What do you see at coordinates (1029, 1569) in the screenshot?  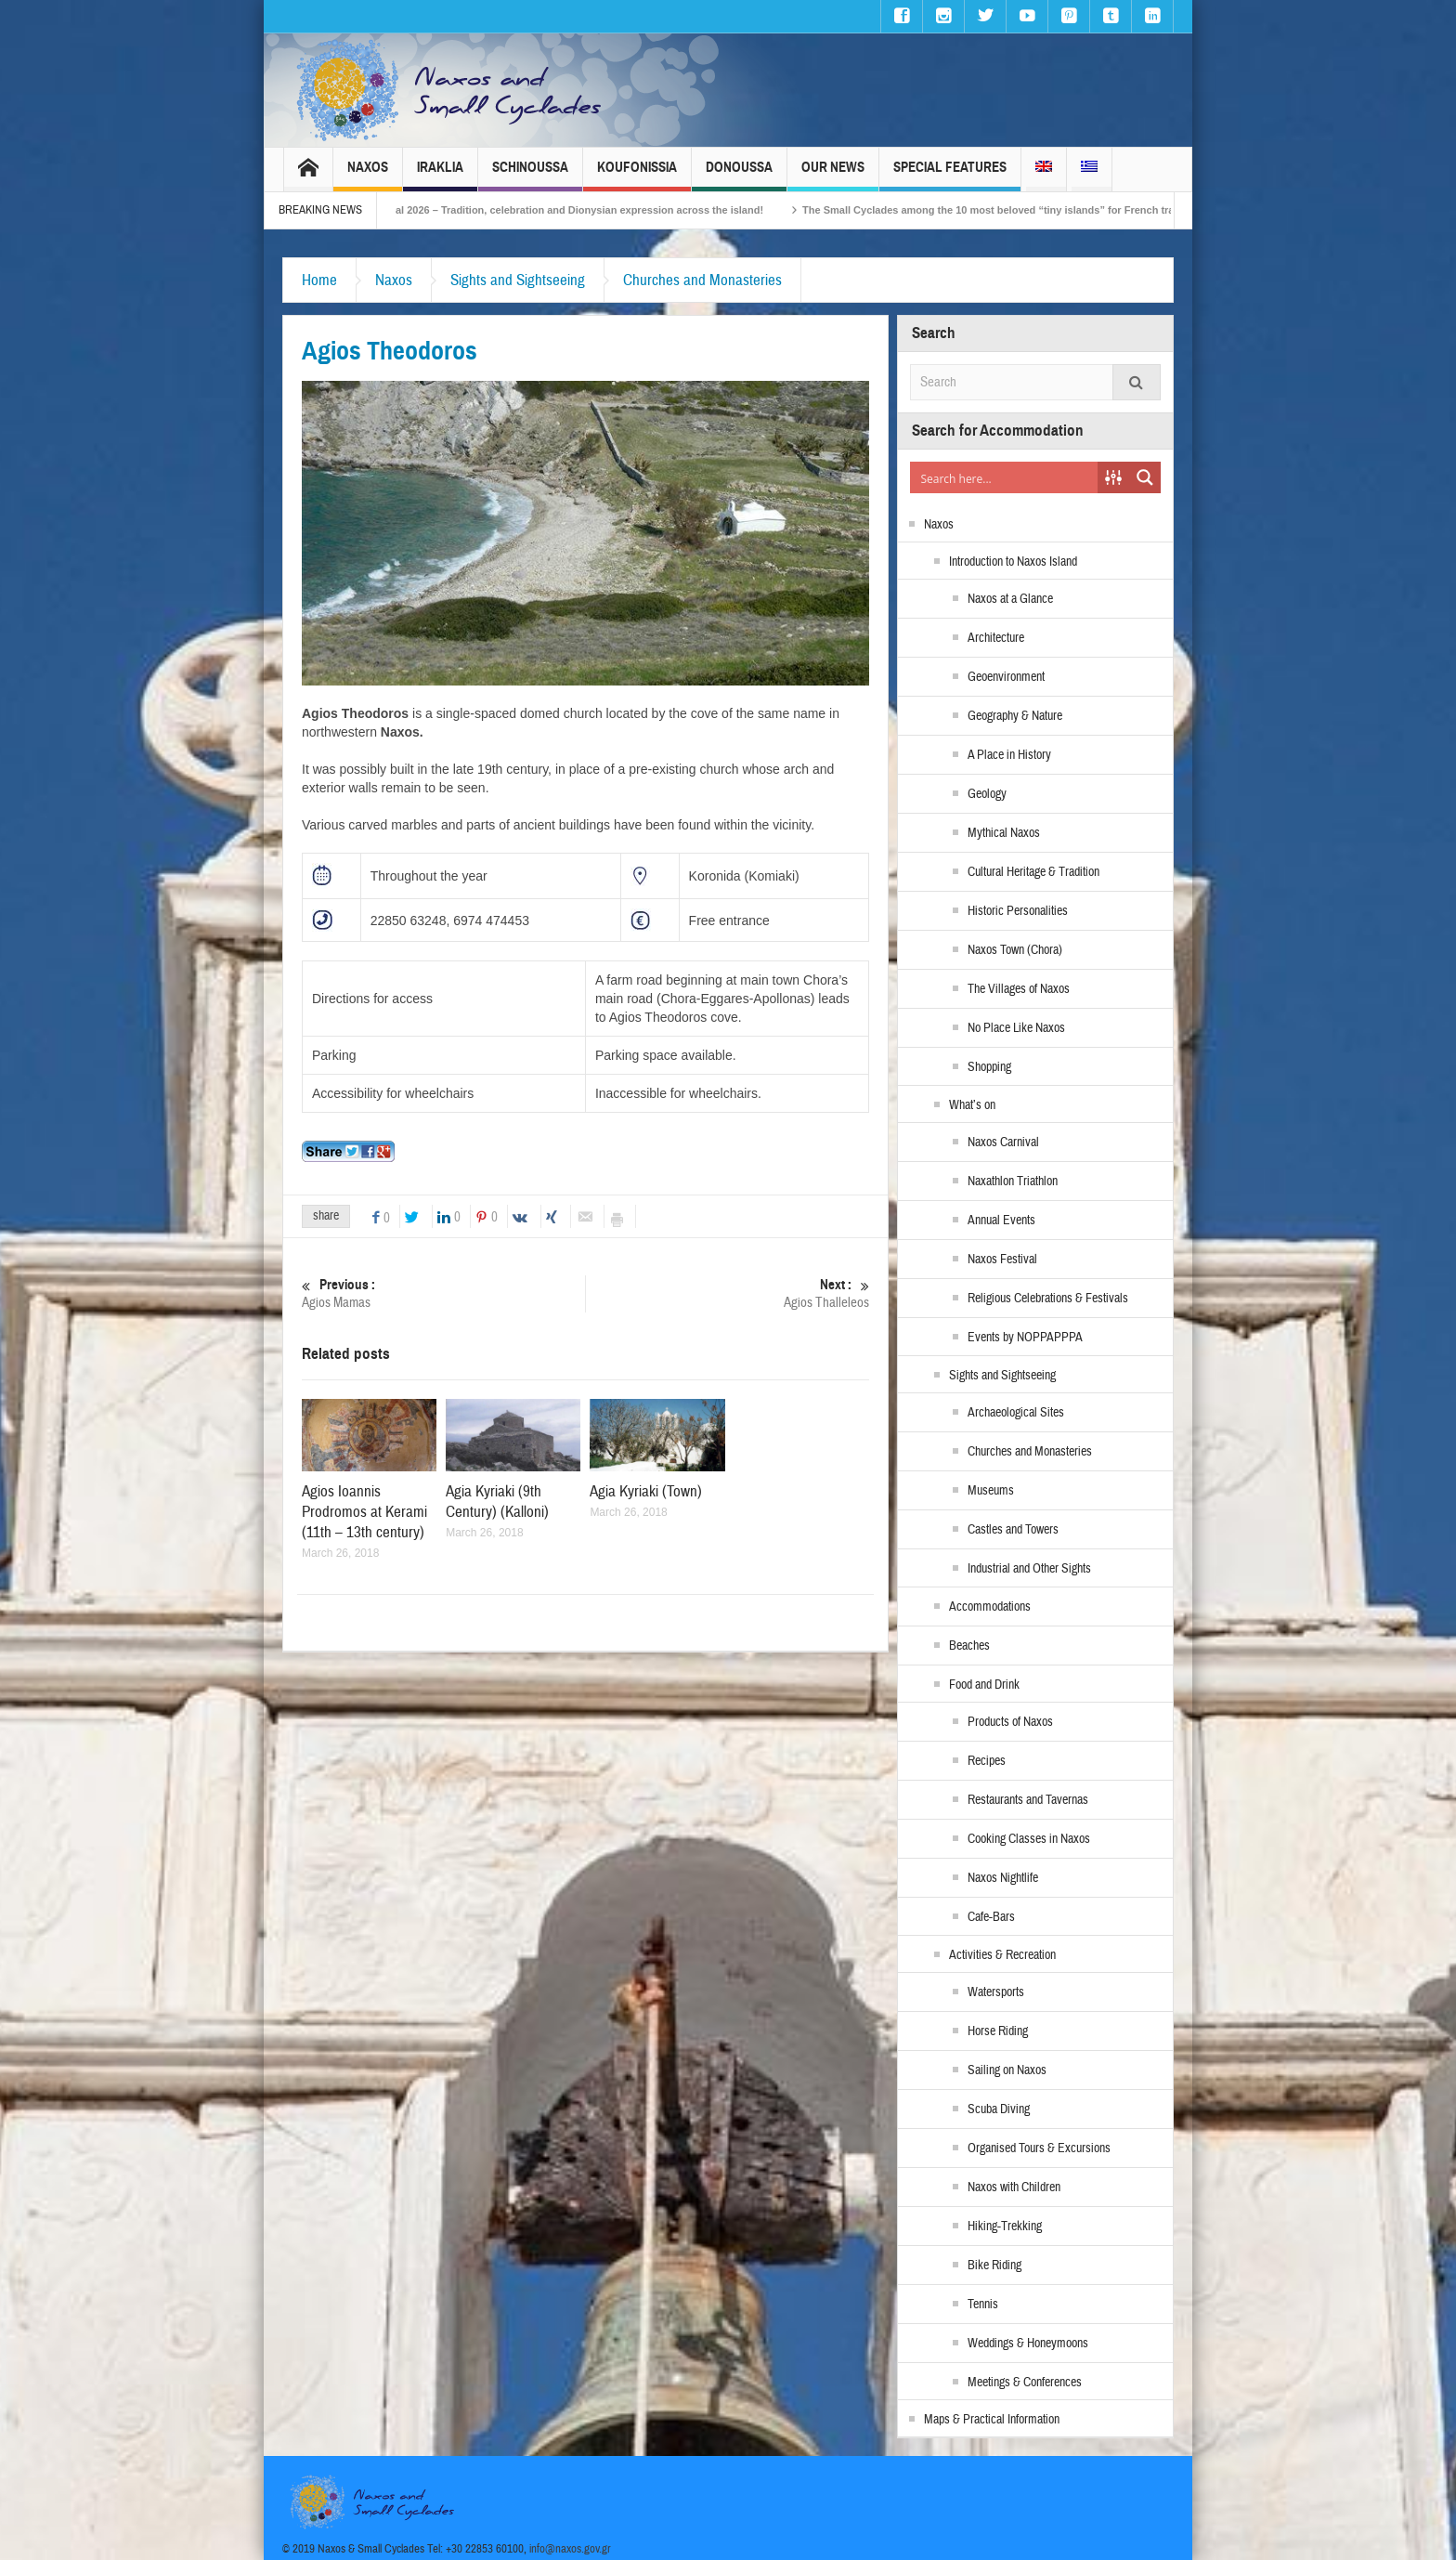 I see `Industrial and Other Sights` at bounding box center [1029, 1569].